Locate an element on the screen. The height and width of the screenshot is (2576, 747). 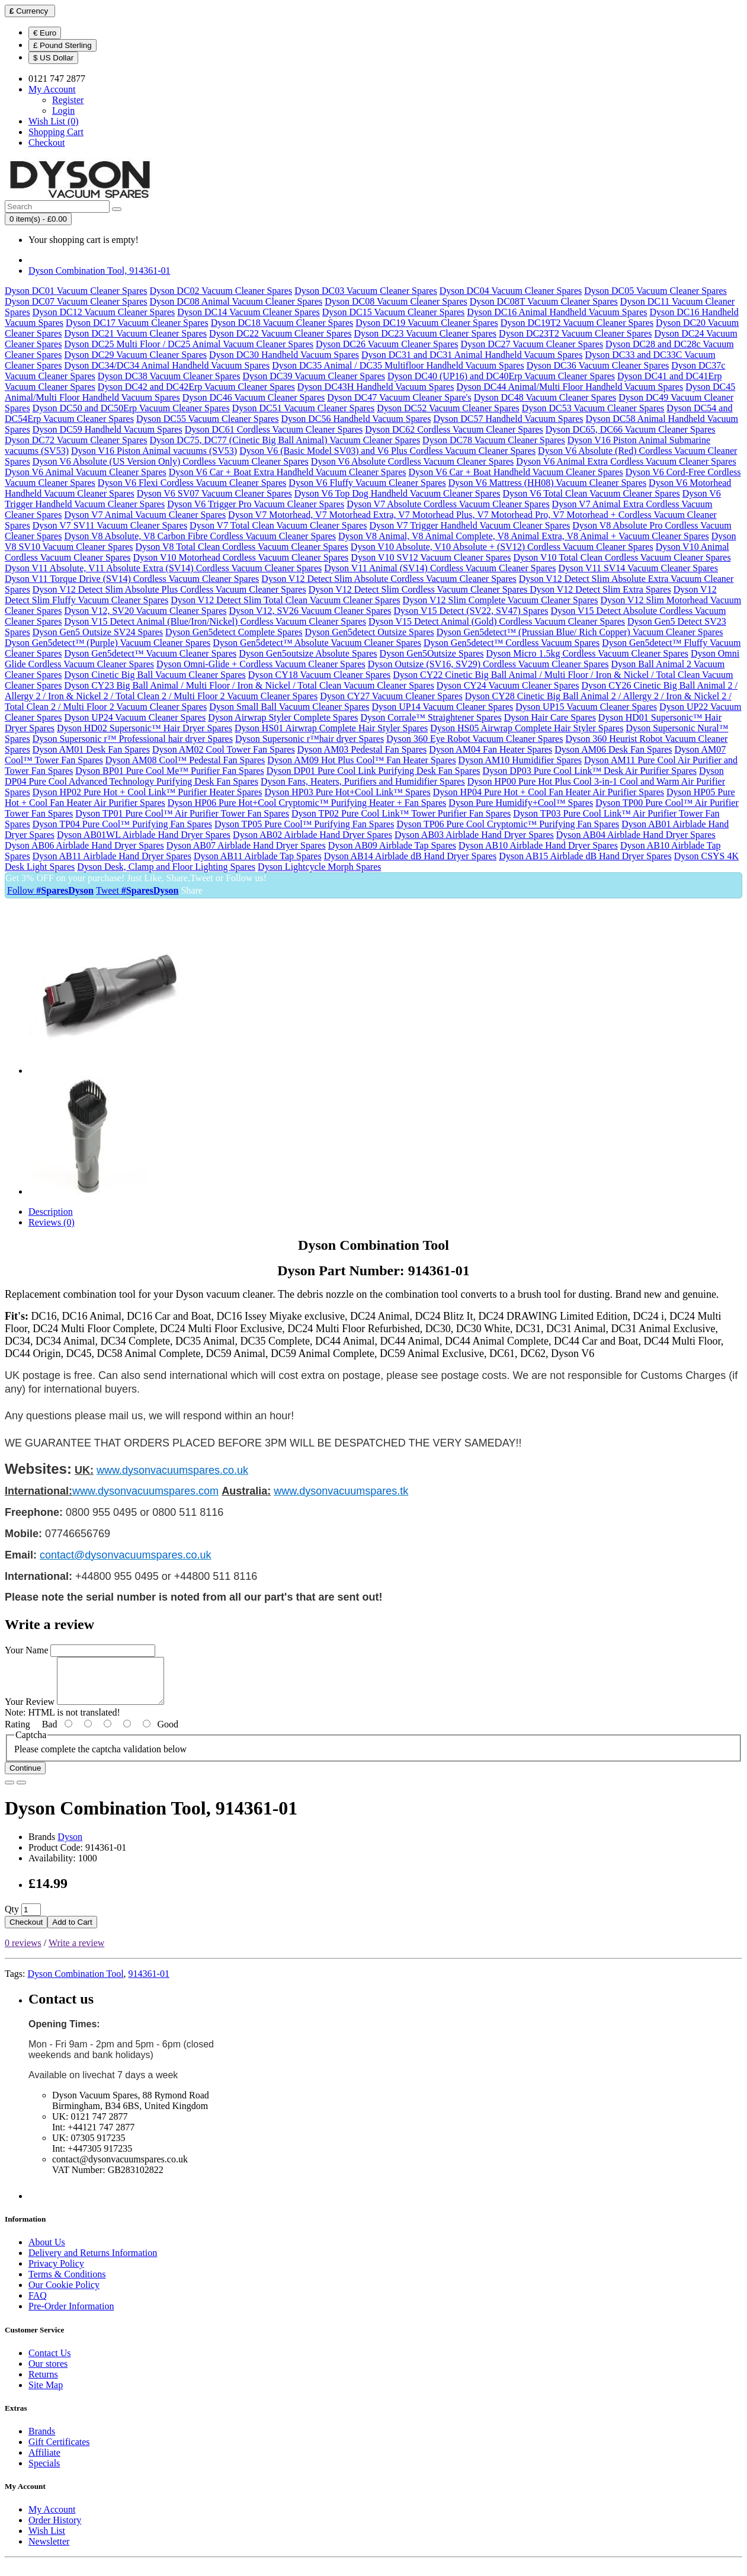
Dyson Gen5detect™ Vacuum Cleaner Spares is located at coordinates (150, 653).